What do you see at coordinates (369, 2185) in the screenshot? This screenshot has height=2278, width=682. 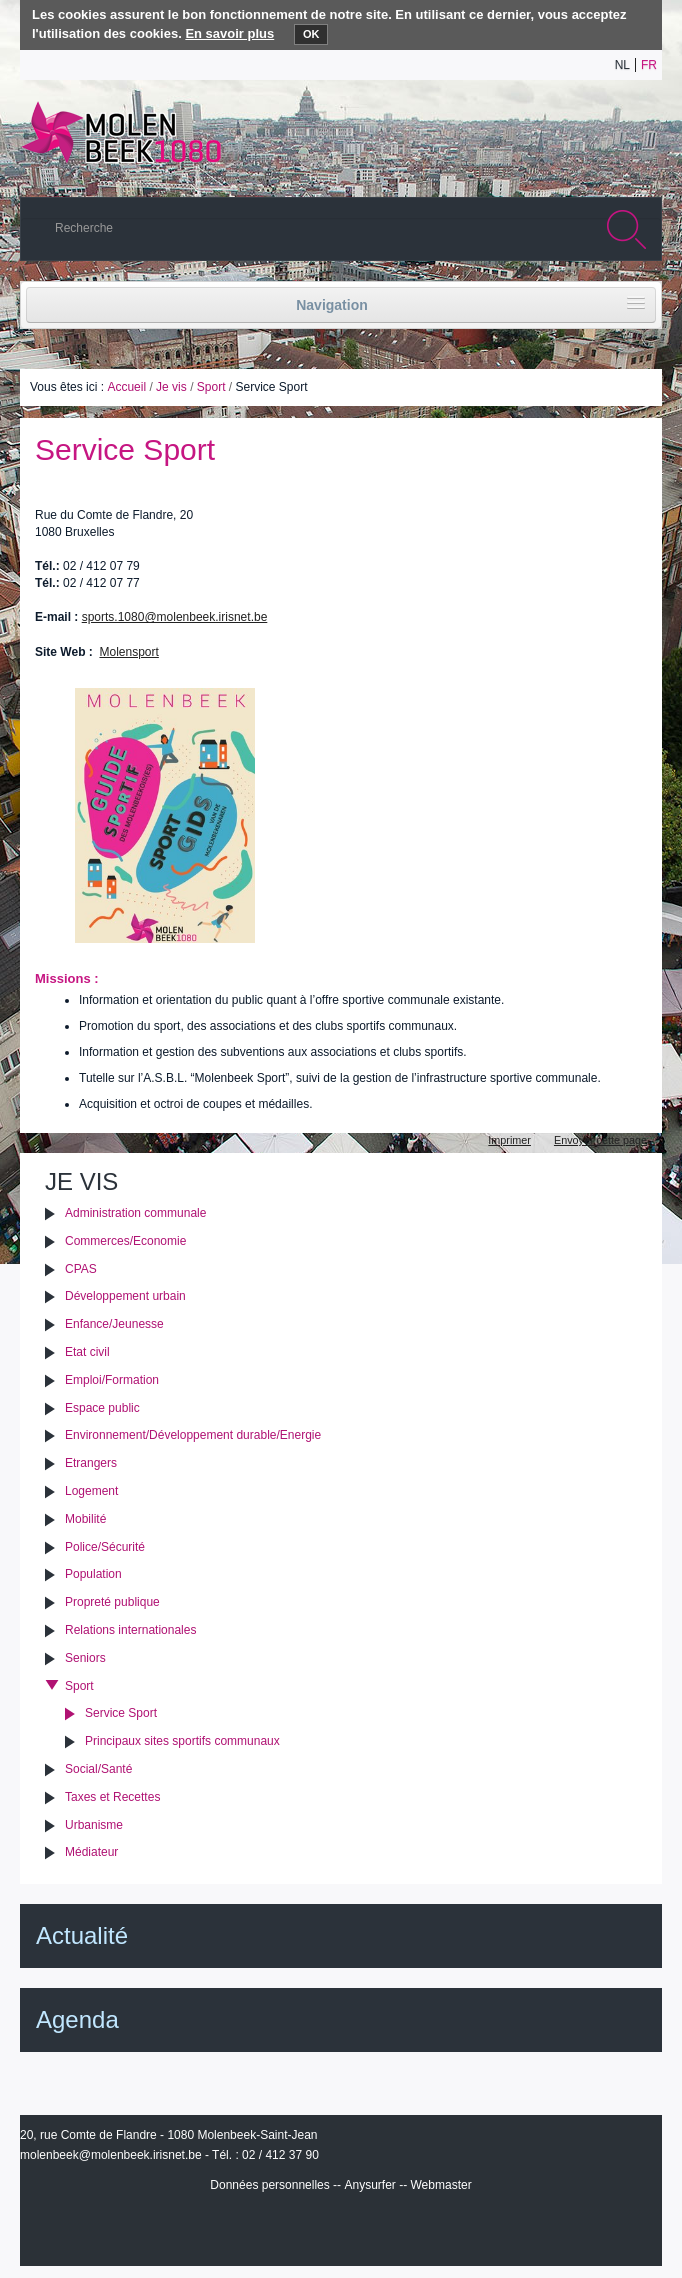 I see `Anysurfer` at bounding box center [369, 2185].